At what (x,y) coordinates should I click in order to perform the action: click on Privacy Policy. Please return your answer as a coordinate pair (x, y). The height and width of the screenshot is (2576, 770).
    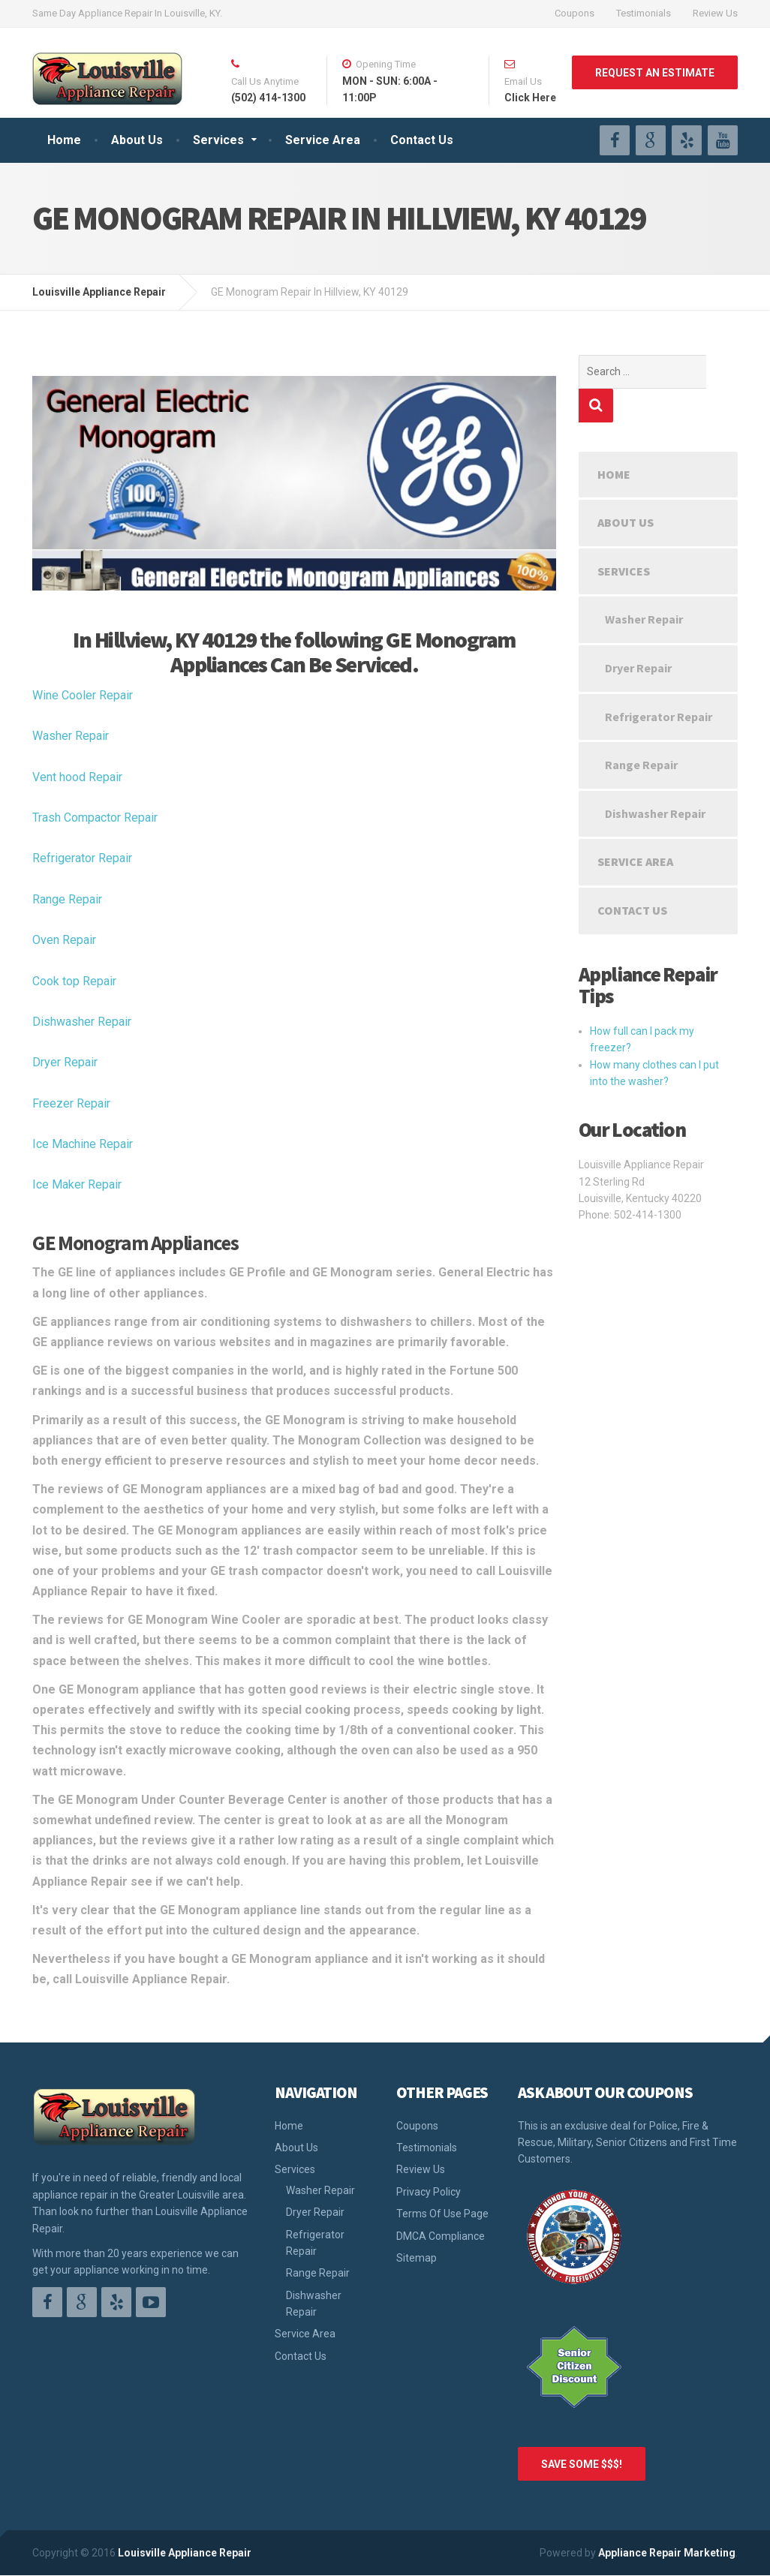
    Looking at the image, I should click on (428, 2192).